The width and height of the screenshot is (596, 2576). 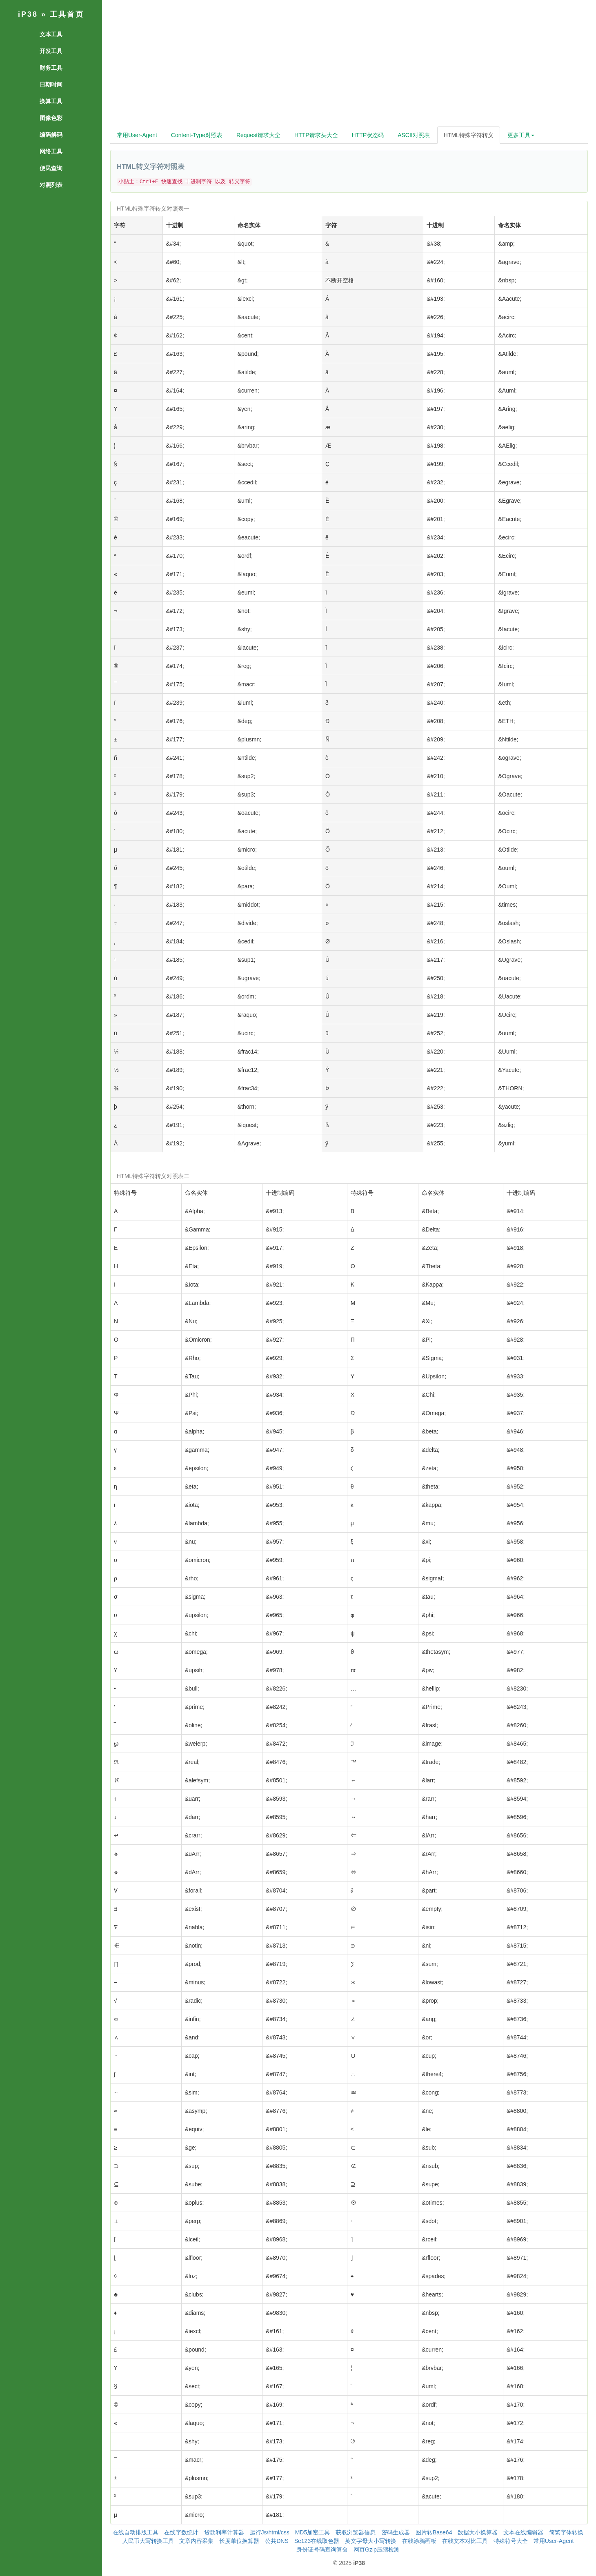 What do you see at coordinates (511, 2541) in the screenshot?
I see `特殊符号大全` at bounding box center [511, 2541].